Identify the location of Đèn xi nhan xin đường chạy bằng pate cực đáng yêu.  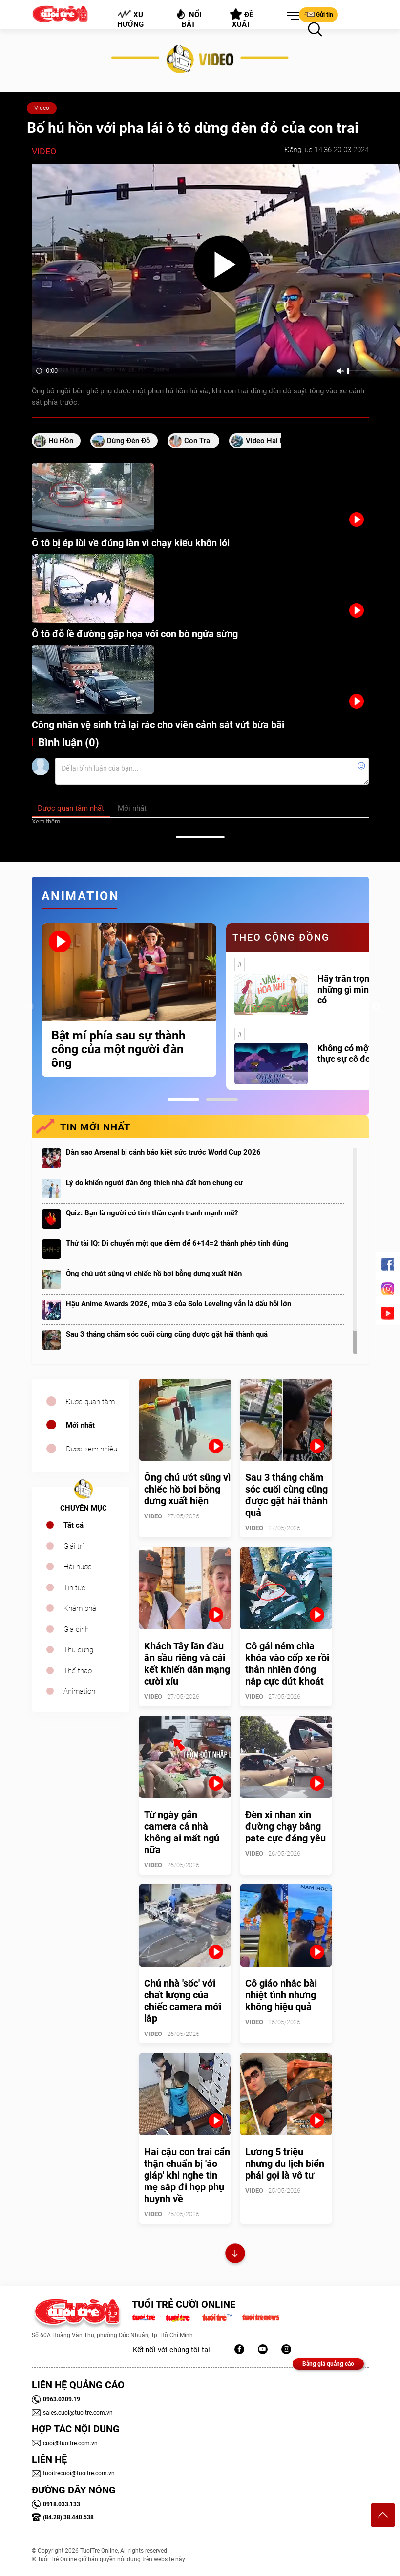
(285, 1826).